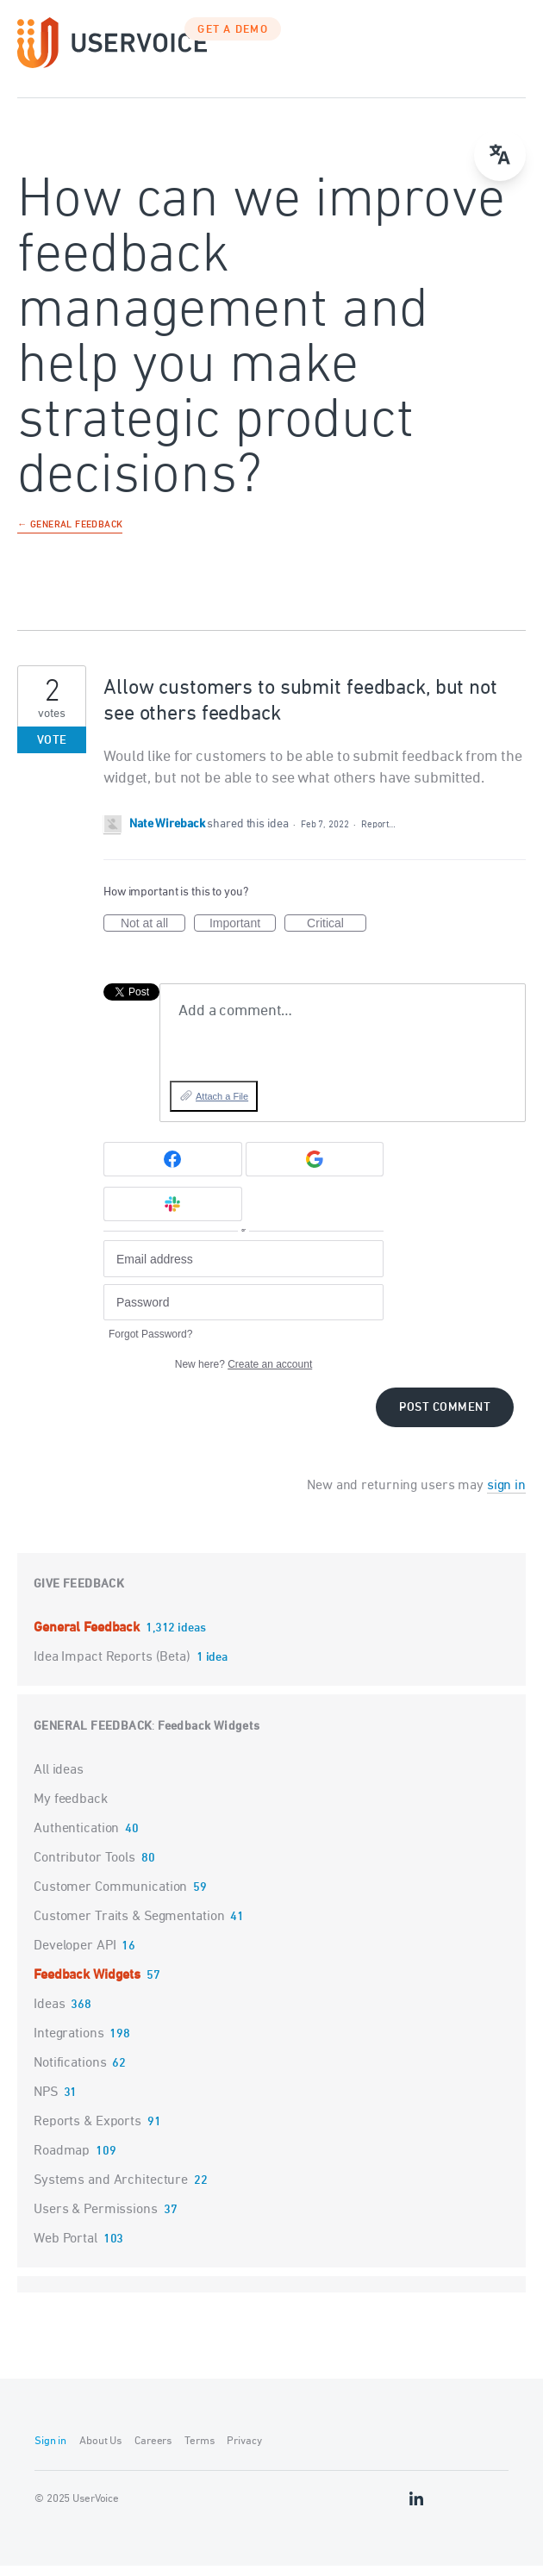 The height and width of the screenshot is (2576, 543). I want to click on Sign in, so click(50, 2451).